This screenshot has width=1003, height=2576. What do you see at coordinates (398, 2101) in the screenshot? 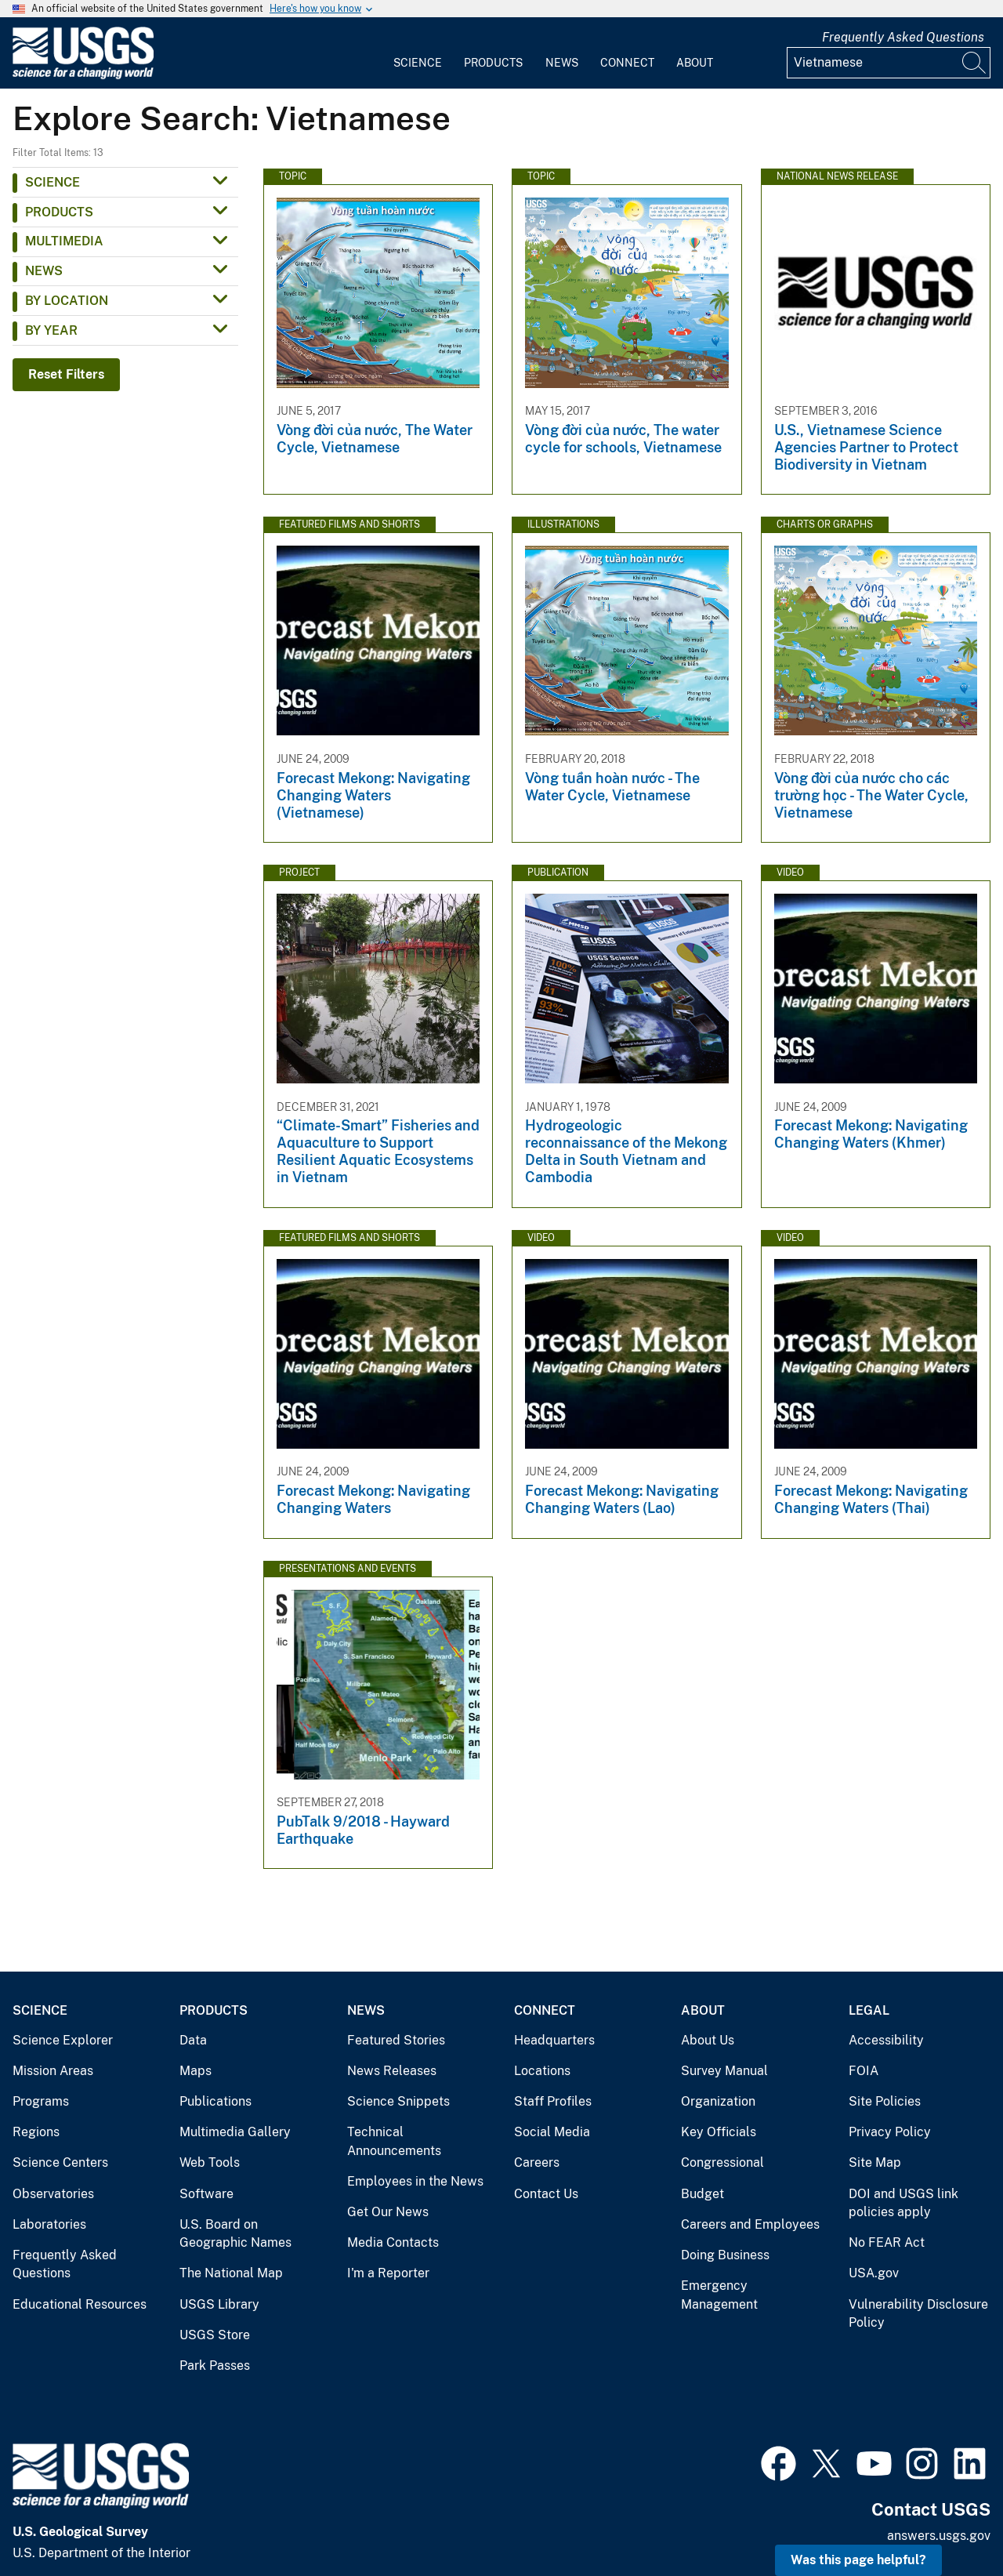
I see `Science Snippets` at bounding box center [398, 2101].